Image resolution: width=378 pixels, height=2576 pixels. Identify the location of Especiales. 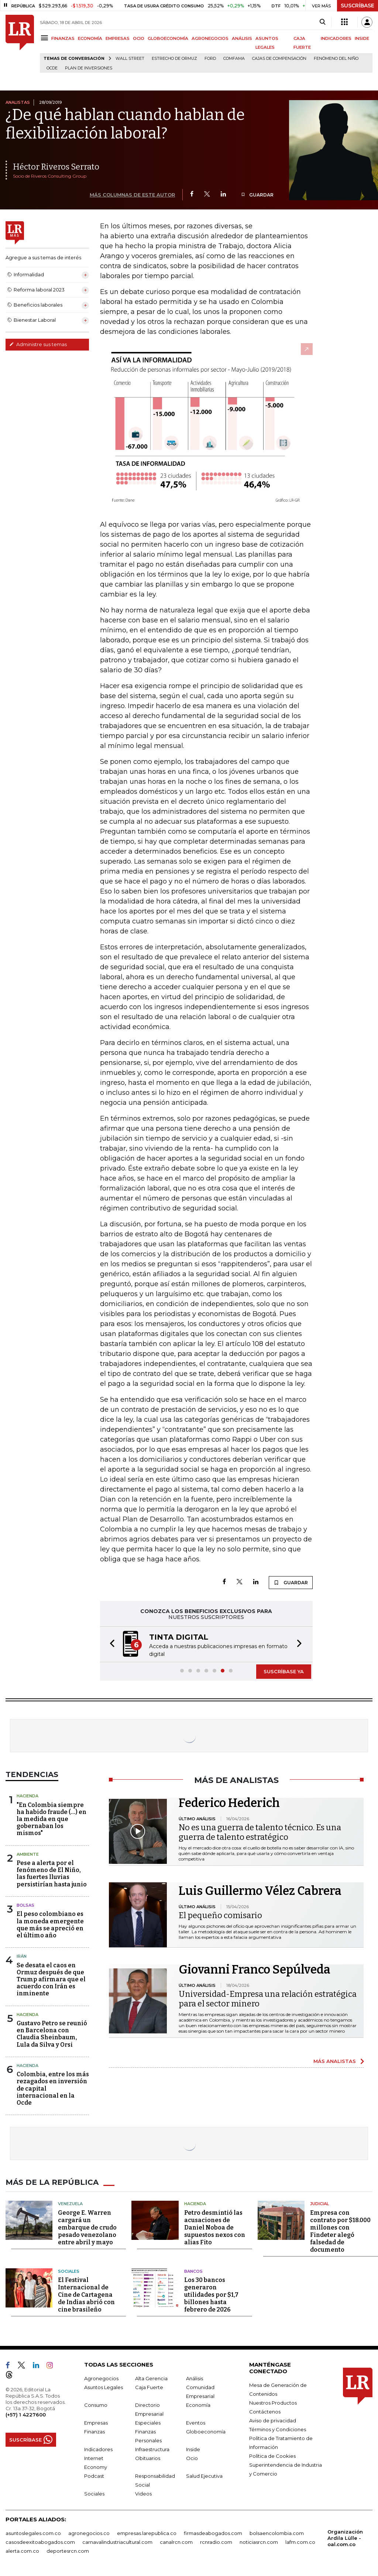
(148, 2423).